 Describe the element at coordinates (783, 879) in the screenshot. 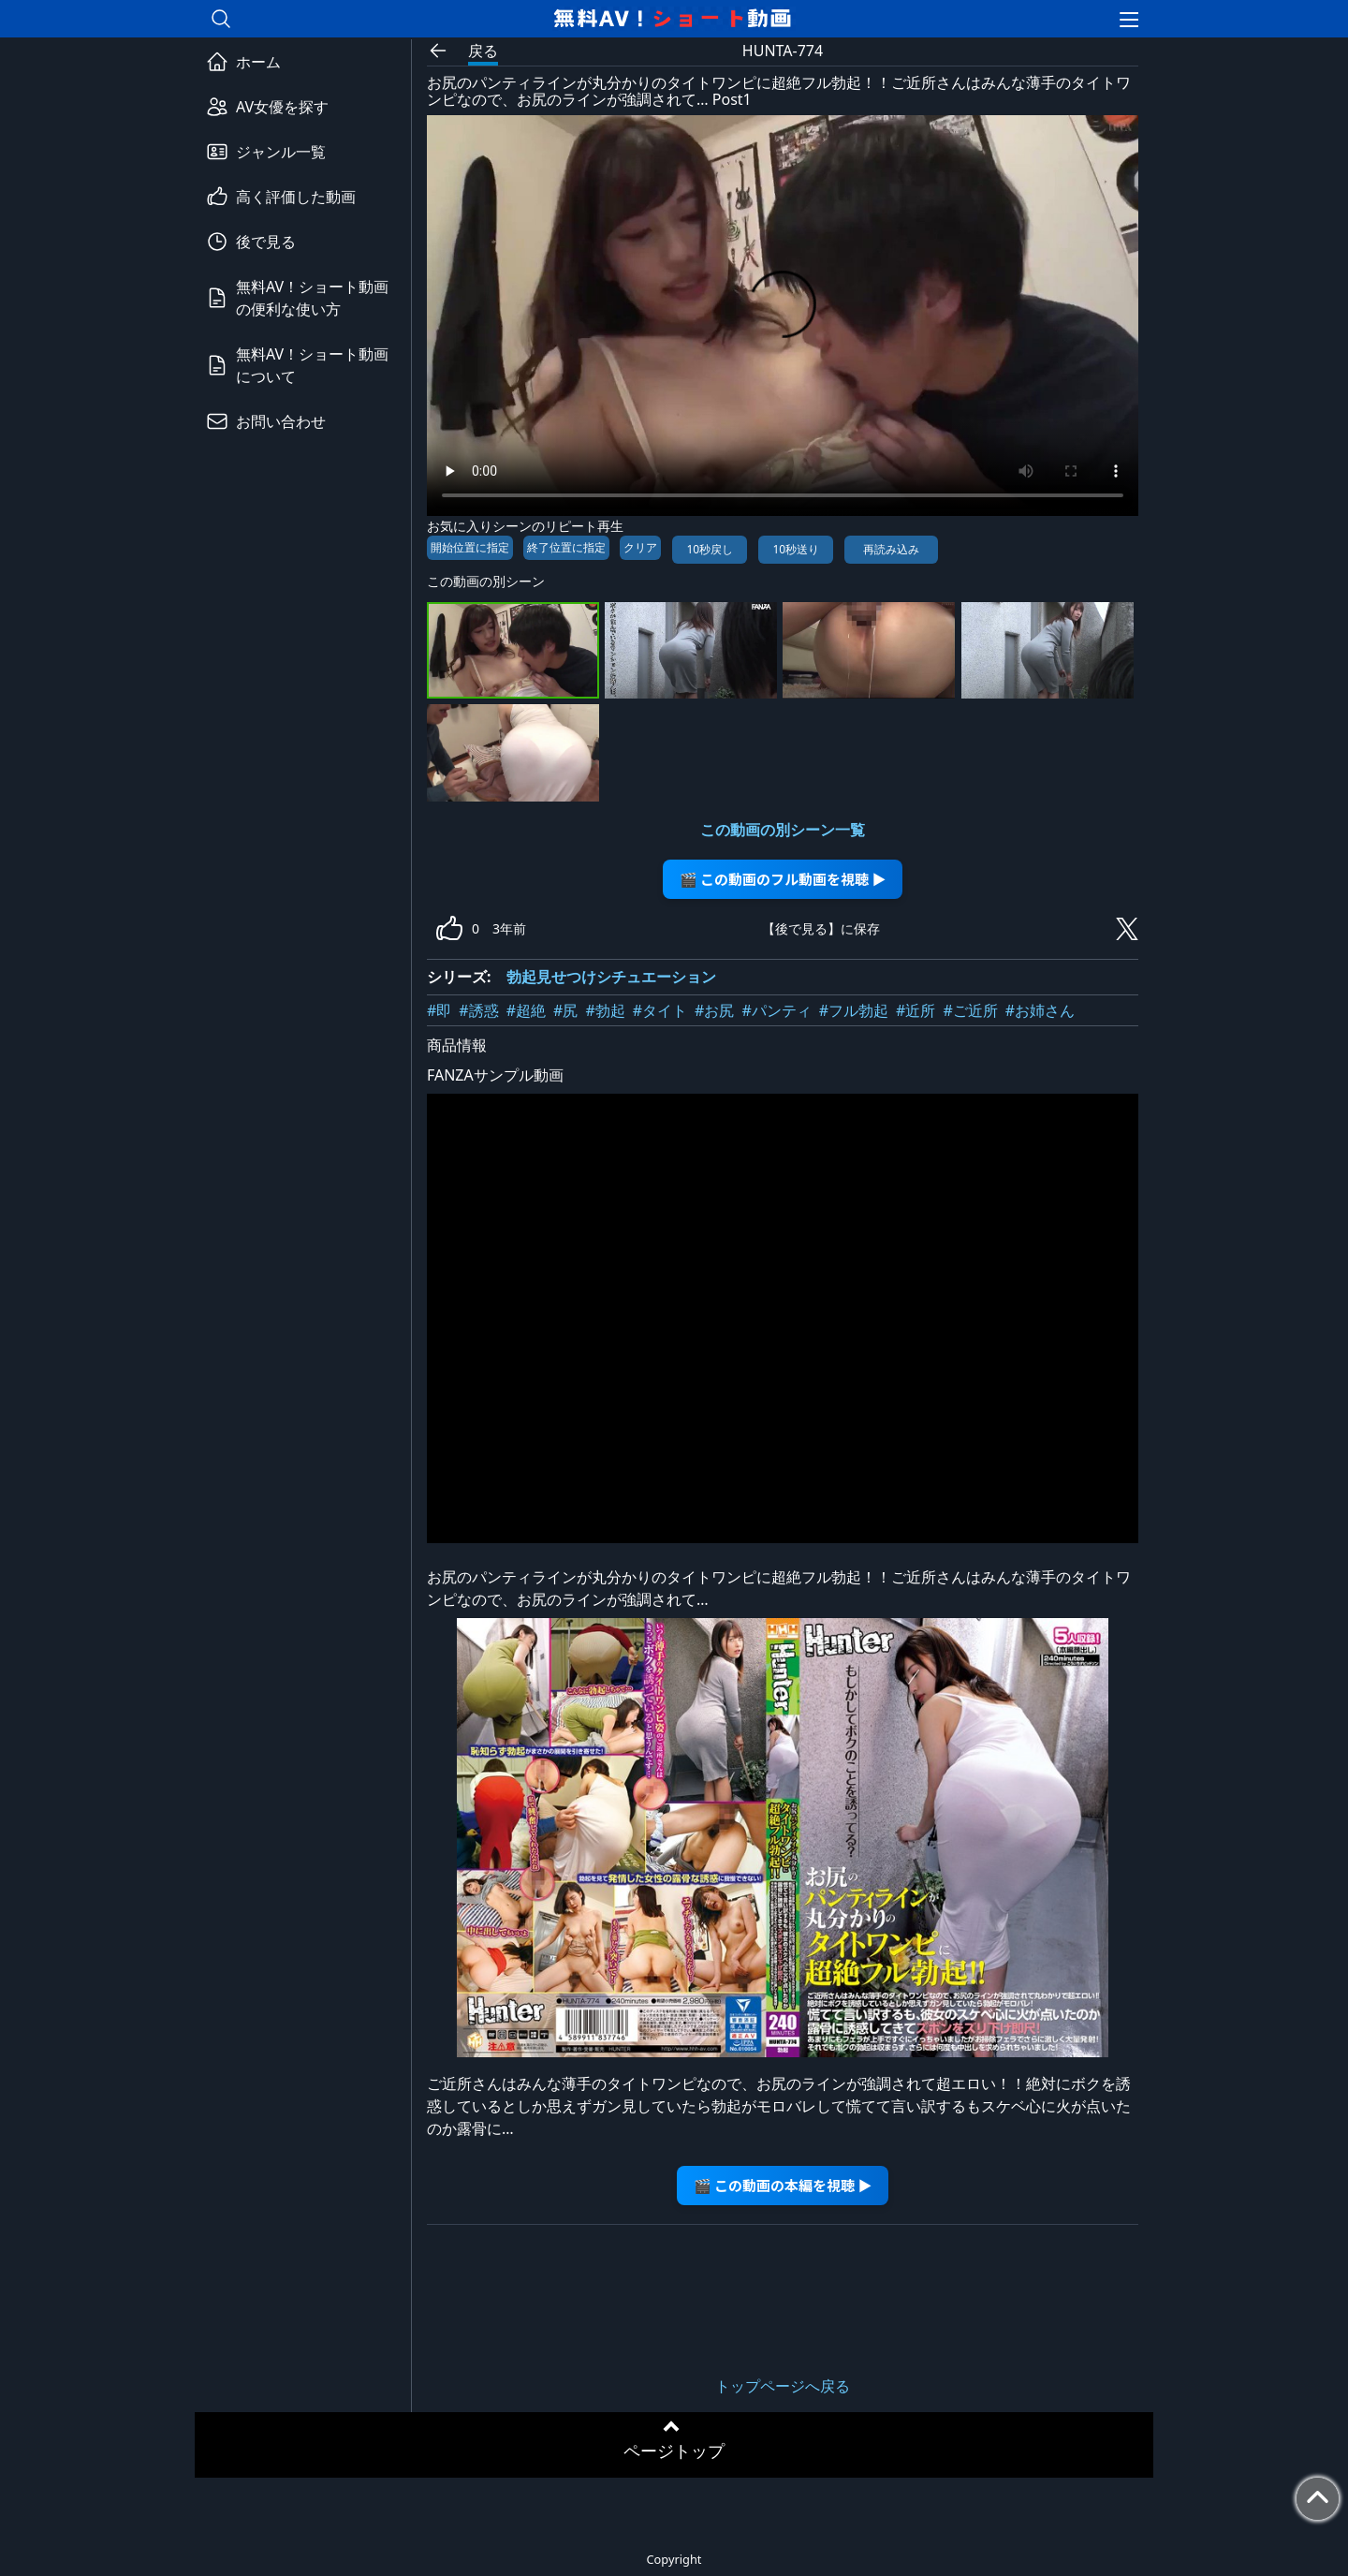

I see `🎬 この動画のフル動画を視聴 ▶` at that location.